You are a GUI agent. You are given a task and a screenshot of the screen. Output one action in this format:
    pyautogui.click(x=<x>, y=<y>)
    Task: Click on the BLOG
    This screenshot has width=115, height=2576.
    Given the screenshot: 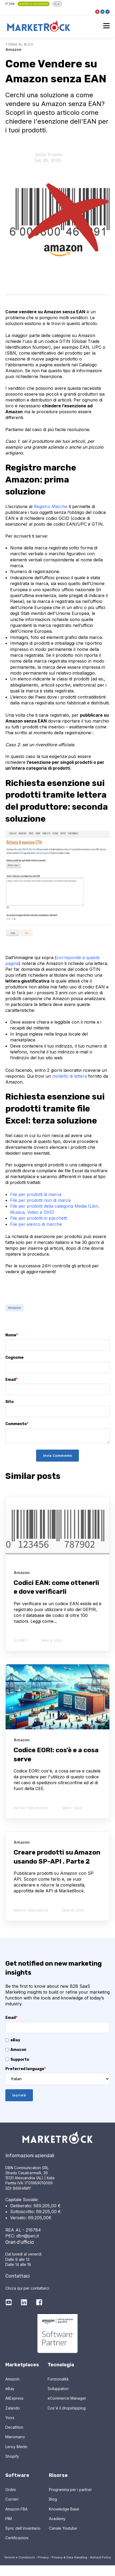 What is the action you would take?
    pyautogui.click(x=57, y=3)
    